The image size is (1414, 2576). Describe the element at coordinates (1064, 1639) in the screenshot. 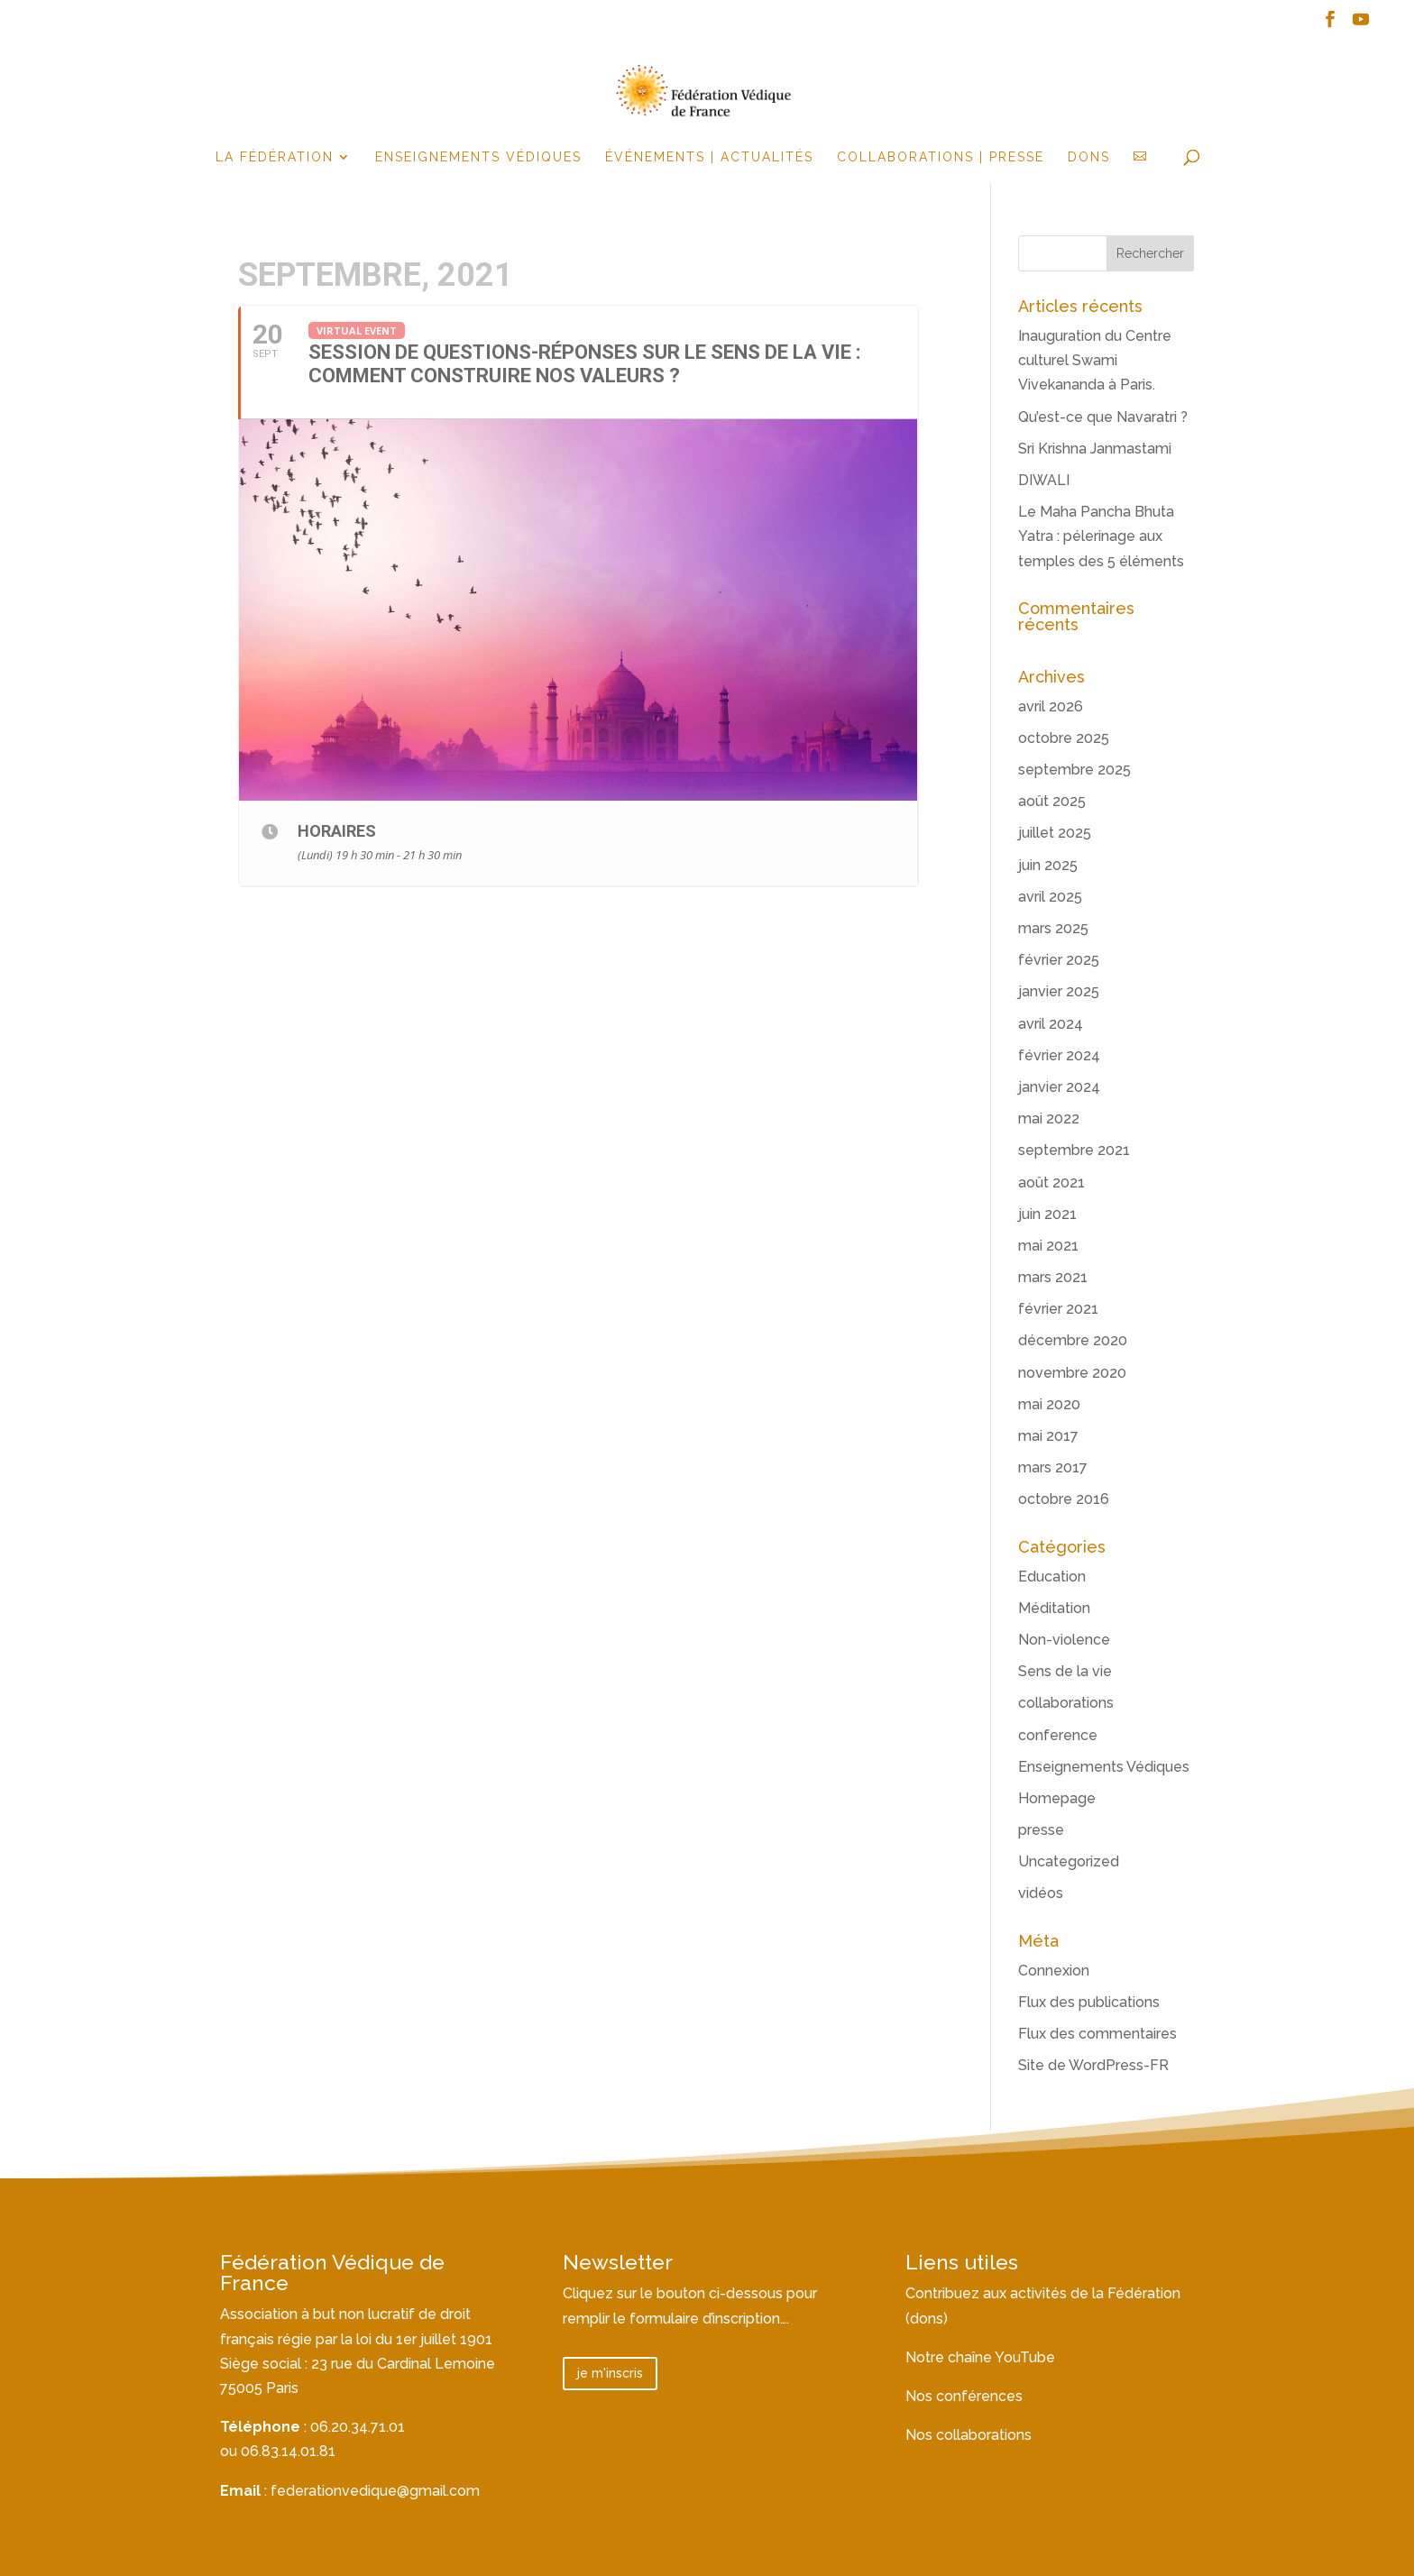

I see `Non-violence` at that location.